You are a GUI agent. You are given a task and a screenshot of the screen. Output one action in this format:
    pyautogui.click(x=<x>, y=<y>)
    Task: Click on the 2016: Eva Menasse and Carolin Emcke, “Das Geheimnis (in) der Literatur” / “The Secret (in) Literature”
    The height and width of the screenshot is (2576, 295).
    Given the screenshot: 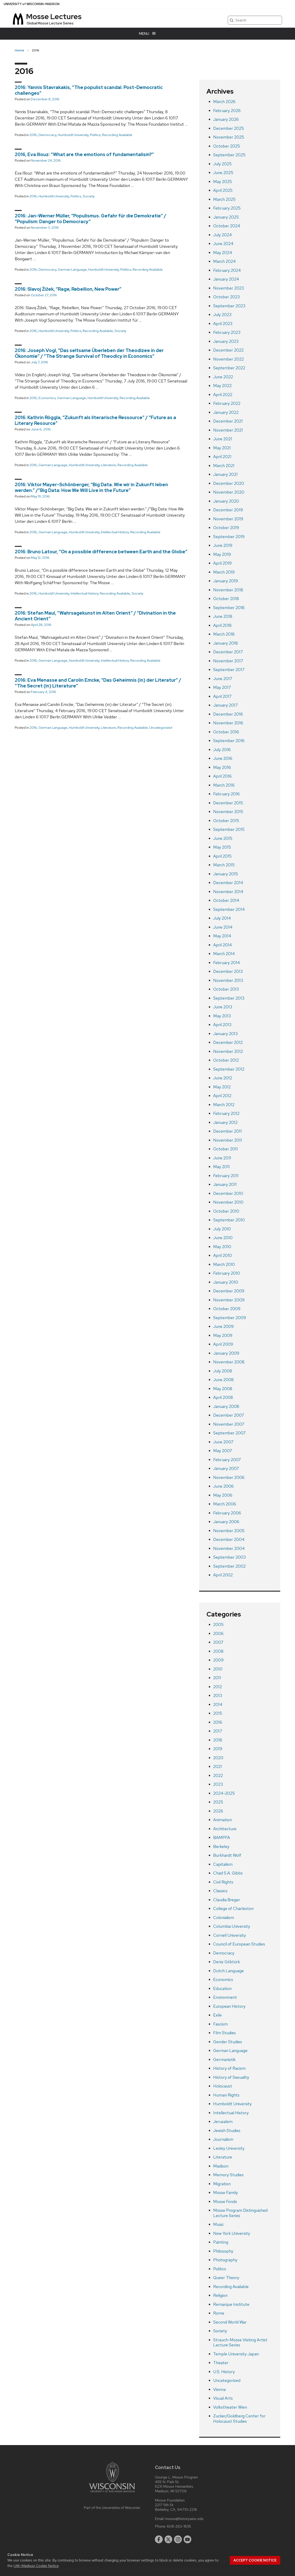 What is the action you would take?
    pyautogui.click(x=98, y=683)
    